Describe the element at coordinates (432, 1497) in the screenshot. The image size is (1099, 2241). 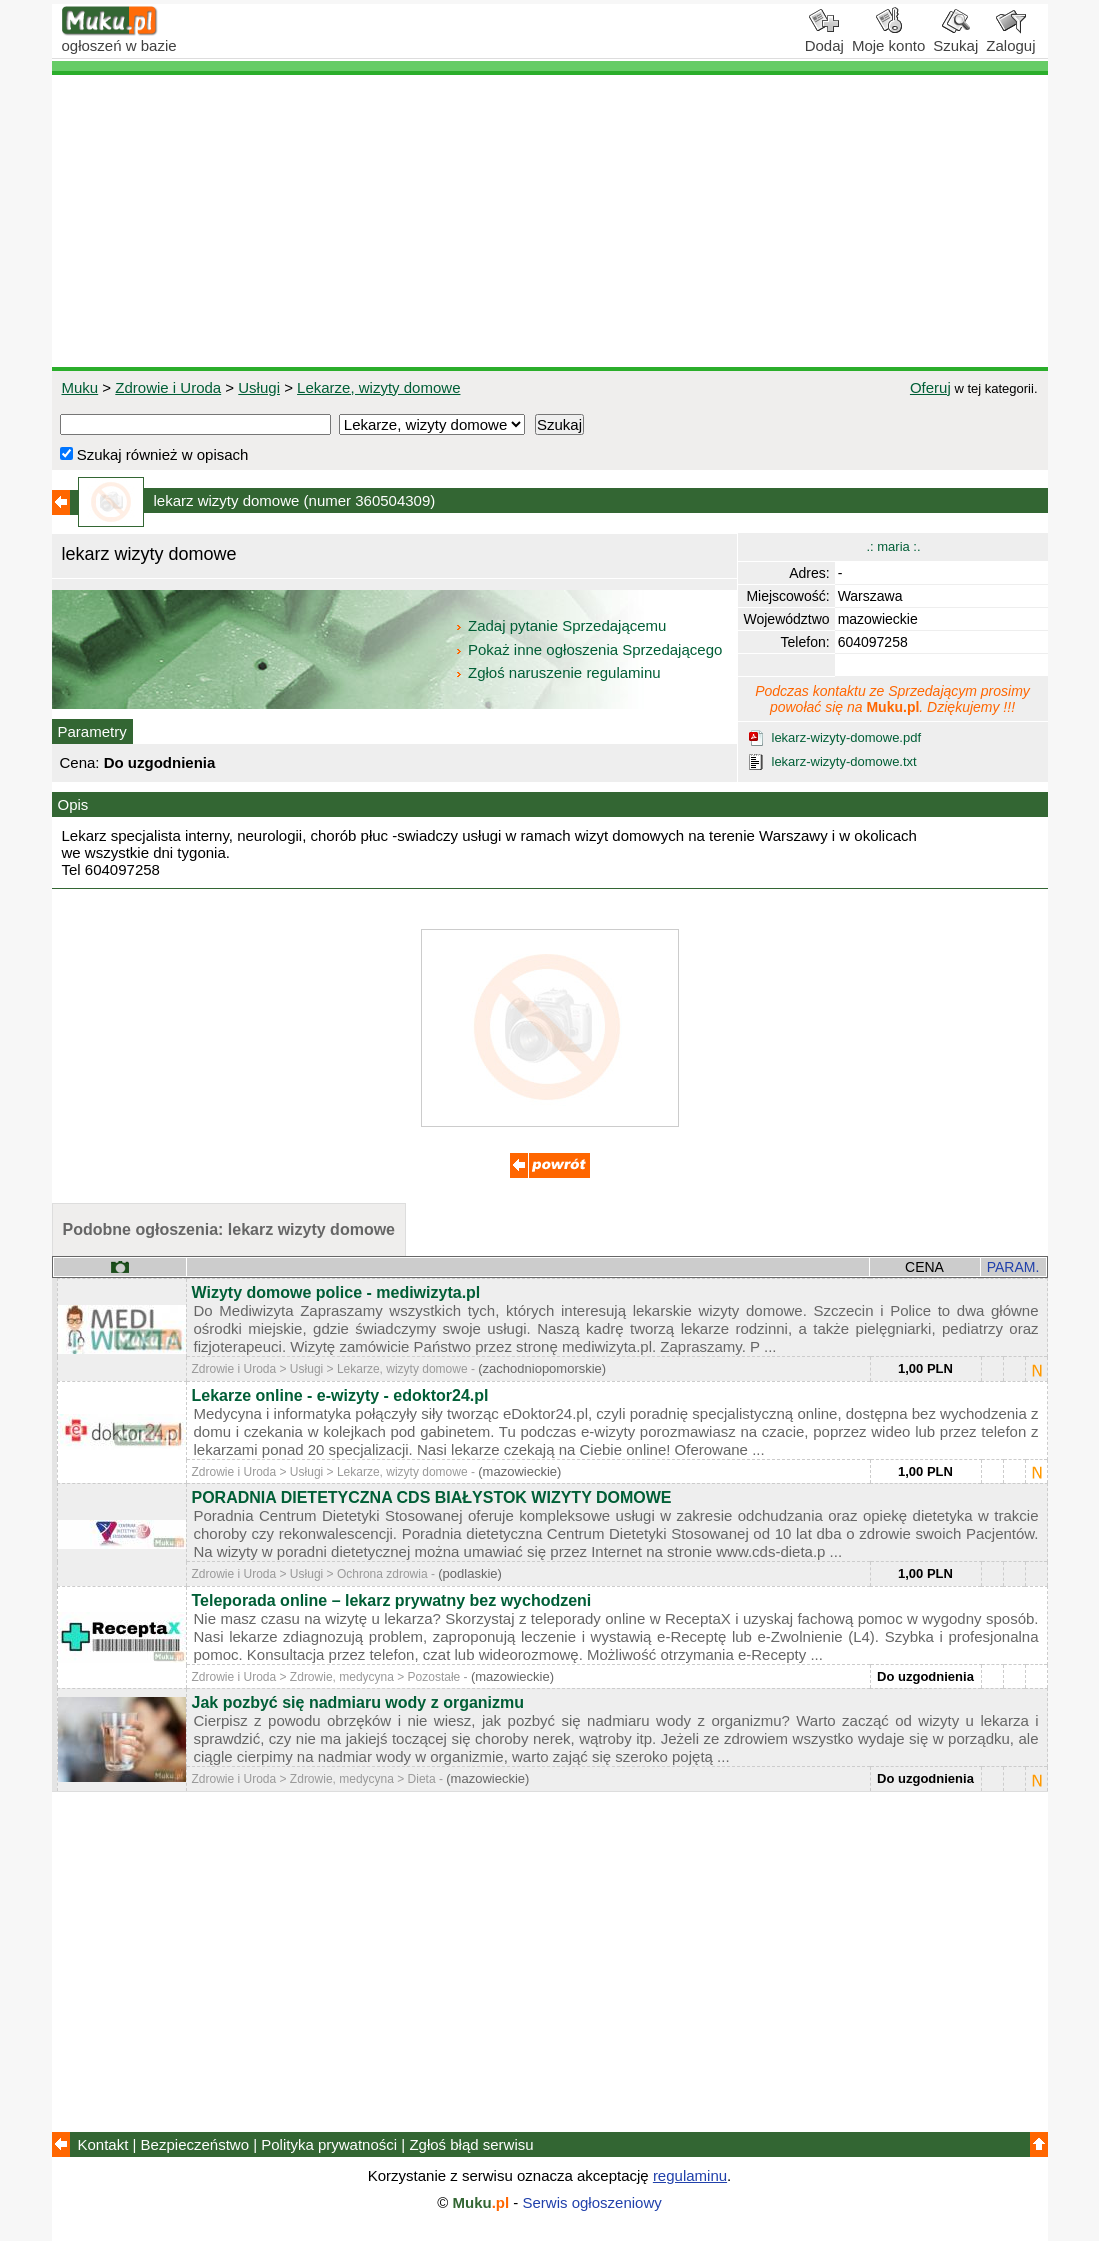
I see `PORADNIA DIETETYCZNA CDS BIAŁYSTOK WIZYTY DOMOWE` at that location.